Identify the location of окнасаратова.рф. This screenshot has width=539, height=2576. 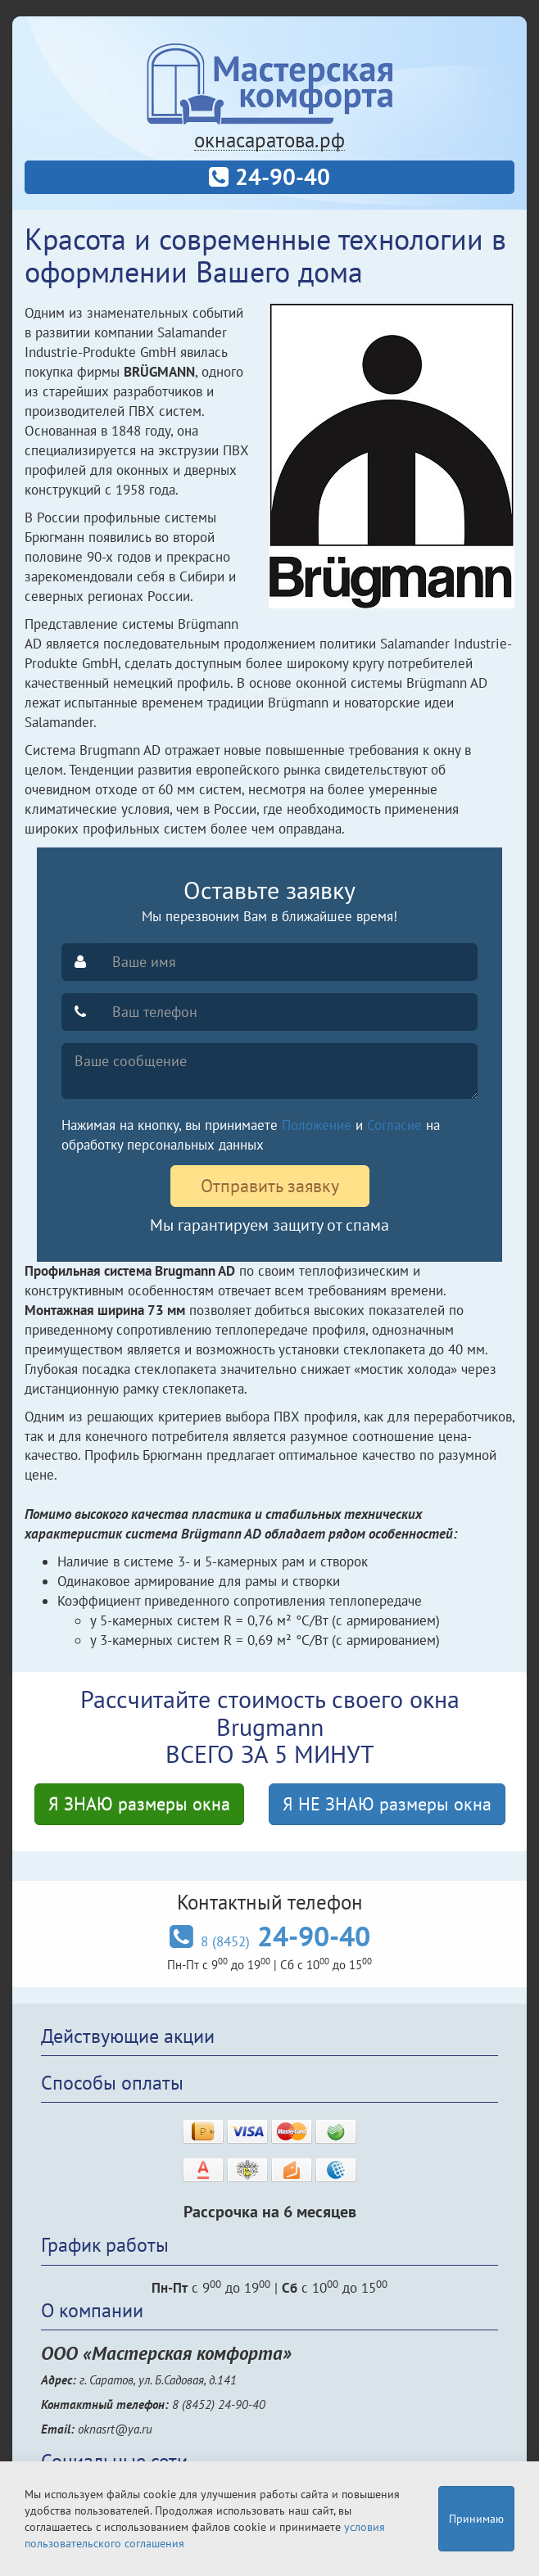
(269, 140).